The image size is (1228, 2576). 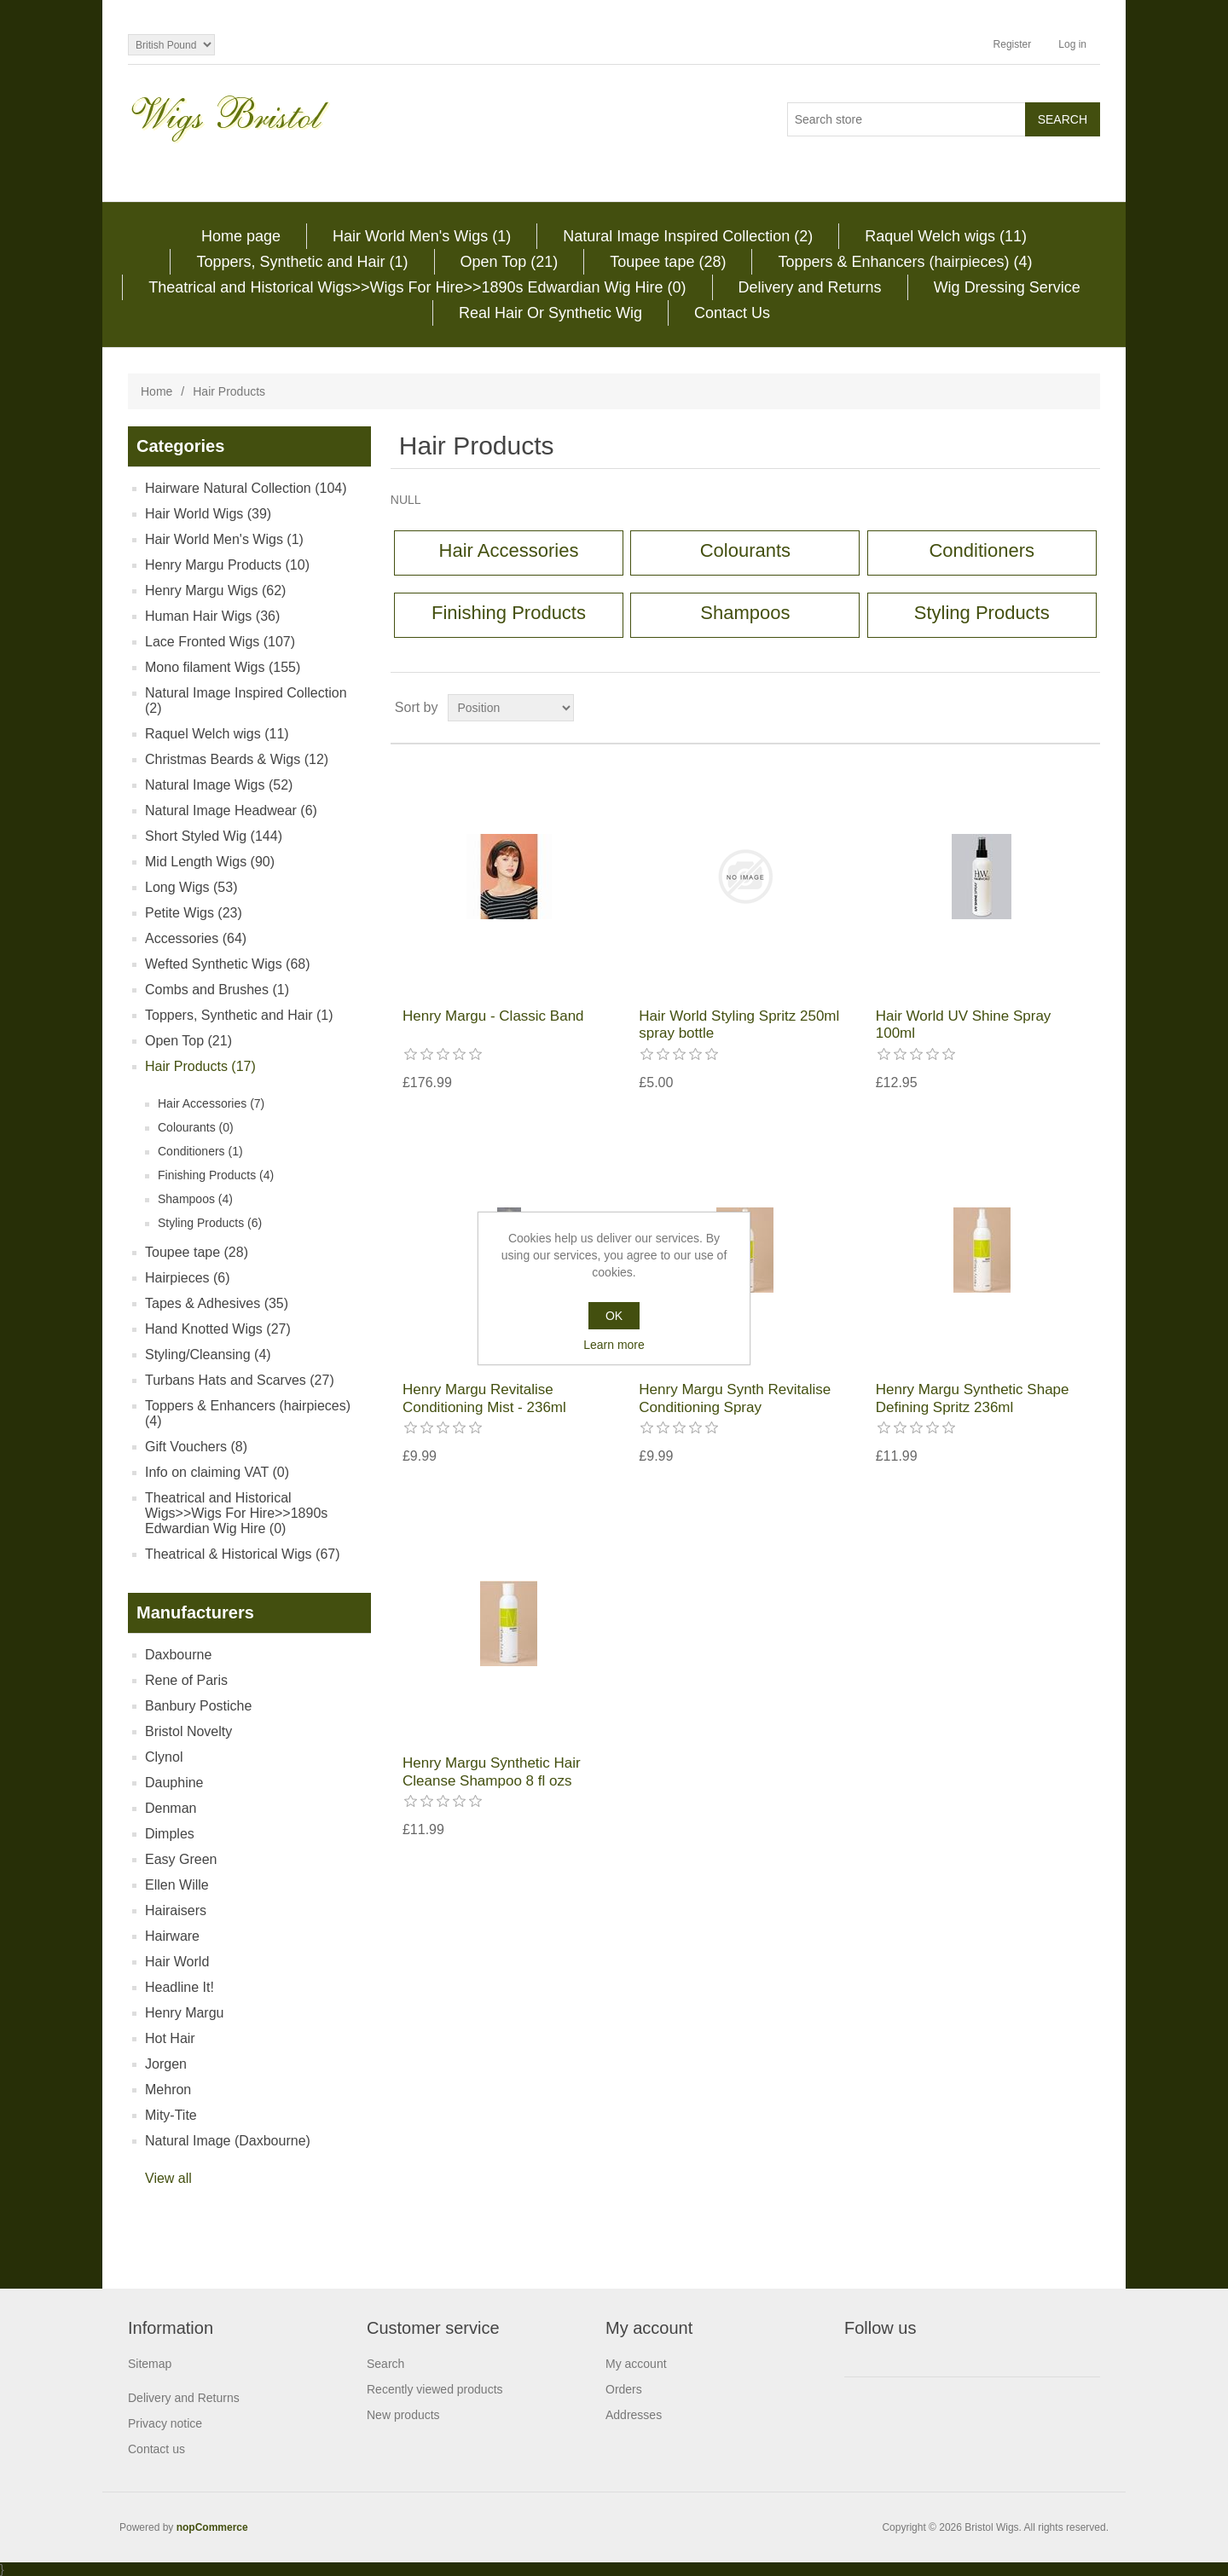 What do you see at coordinates (246, 488) in the screenshot?
I see `Hairware Natural Collection (104)` at bounding box center [246, 488].